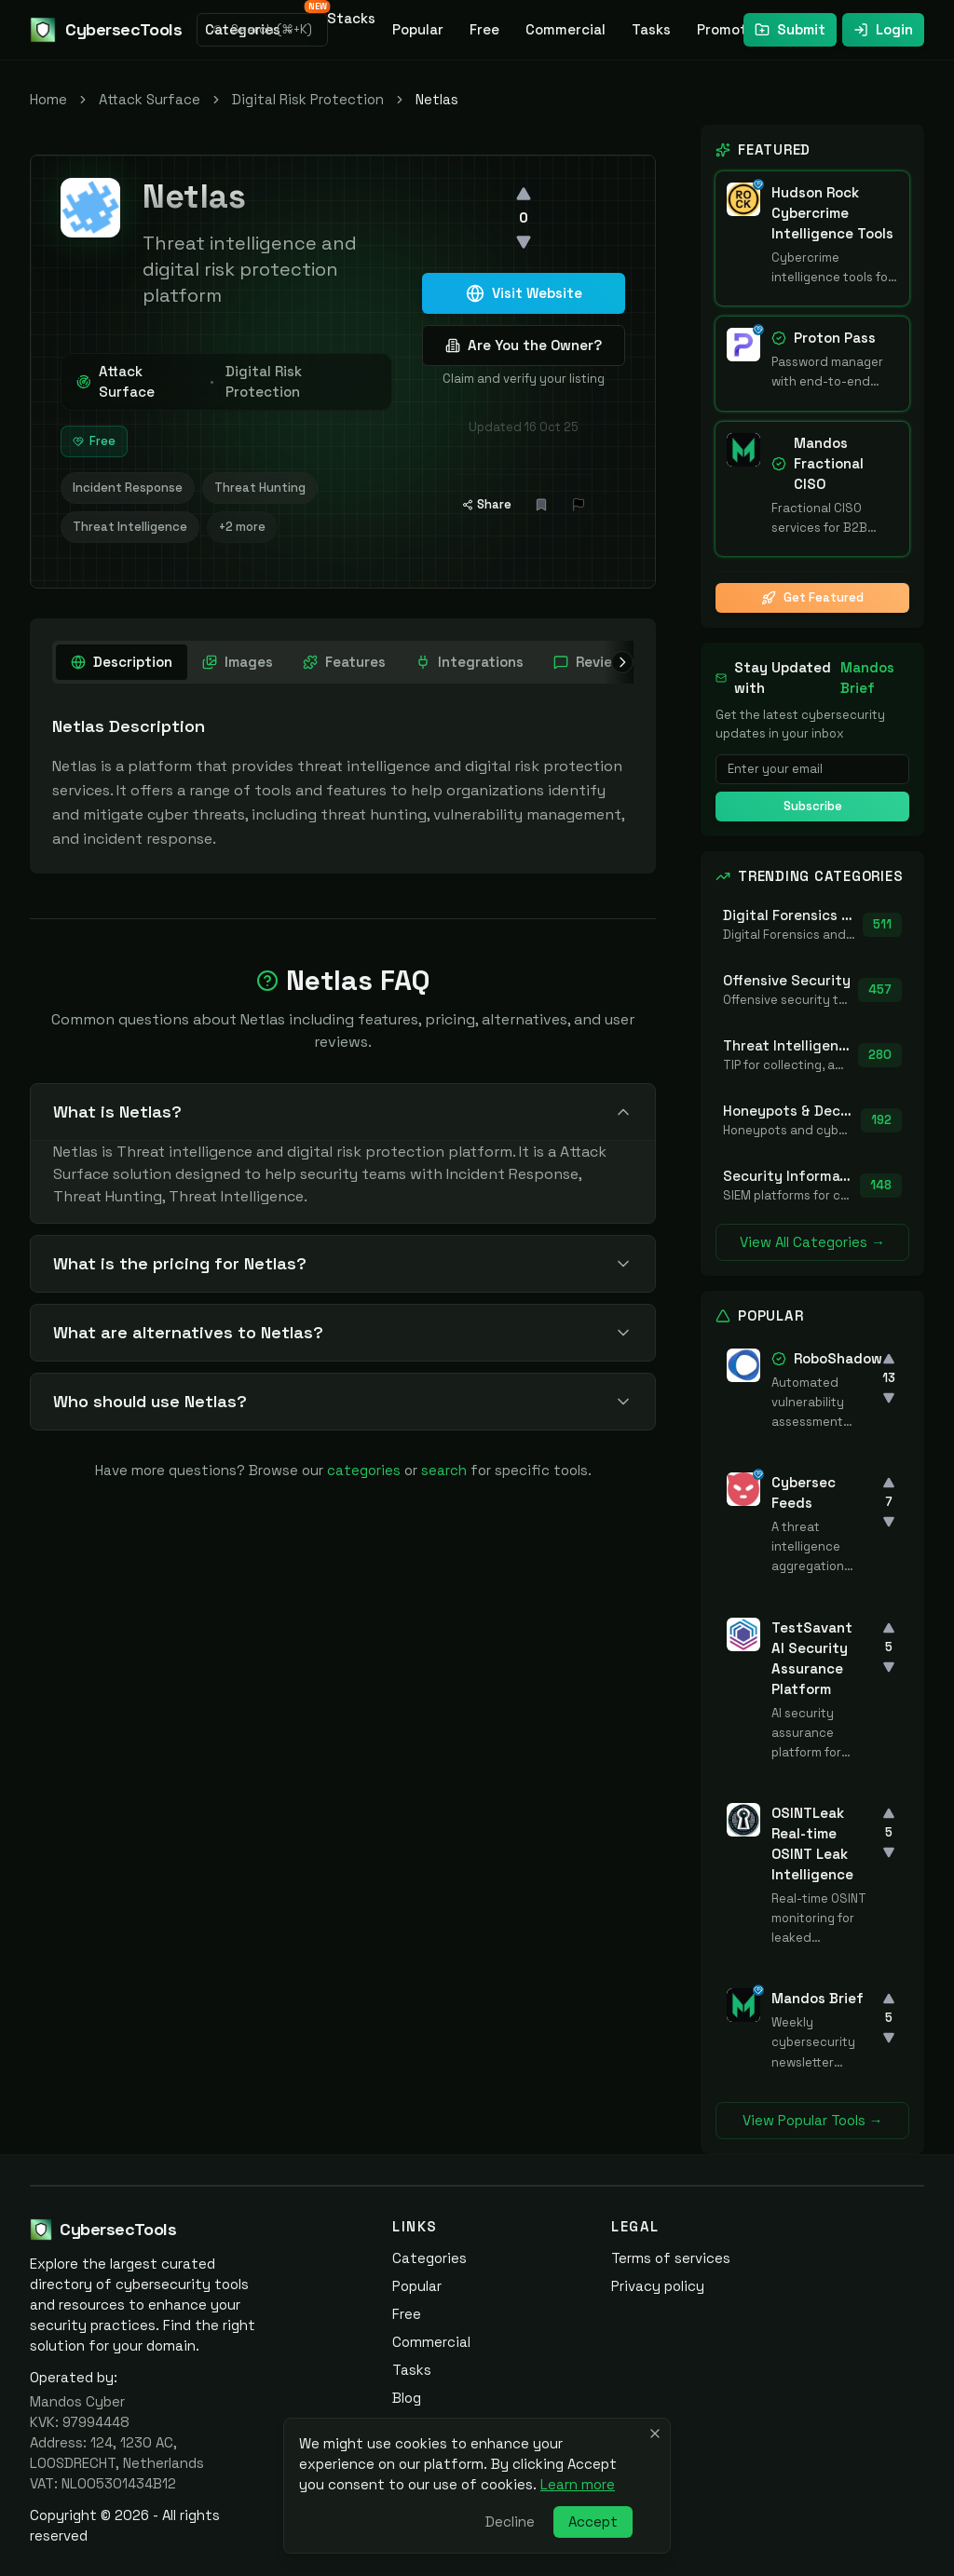 The width and height of the screenshot is (954, 2576). What do you see at coordinates (242, 527) in the screenshot?
I see `+2 more` at bounding box center [242, 527].